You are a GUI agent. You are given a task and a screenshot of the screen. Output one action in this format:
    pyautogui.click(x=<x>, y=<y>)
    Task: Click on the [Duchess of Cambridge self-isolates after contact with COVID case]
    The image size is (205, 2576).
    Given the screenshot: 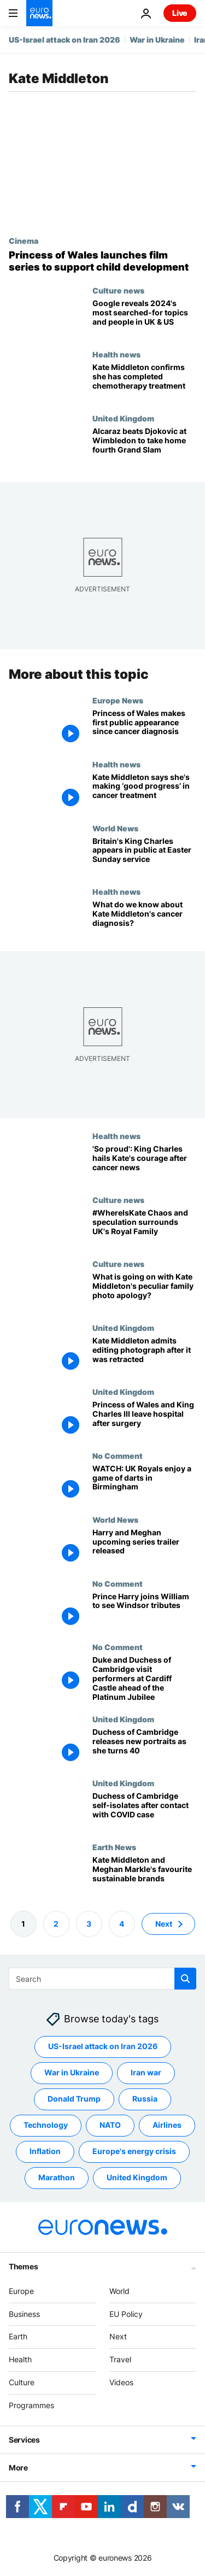 What is the action you would take?
    pyautogui.click(x=144, y=1810)
    